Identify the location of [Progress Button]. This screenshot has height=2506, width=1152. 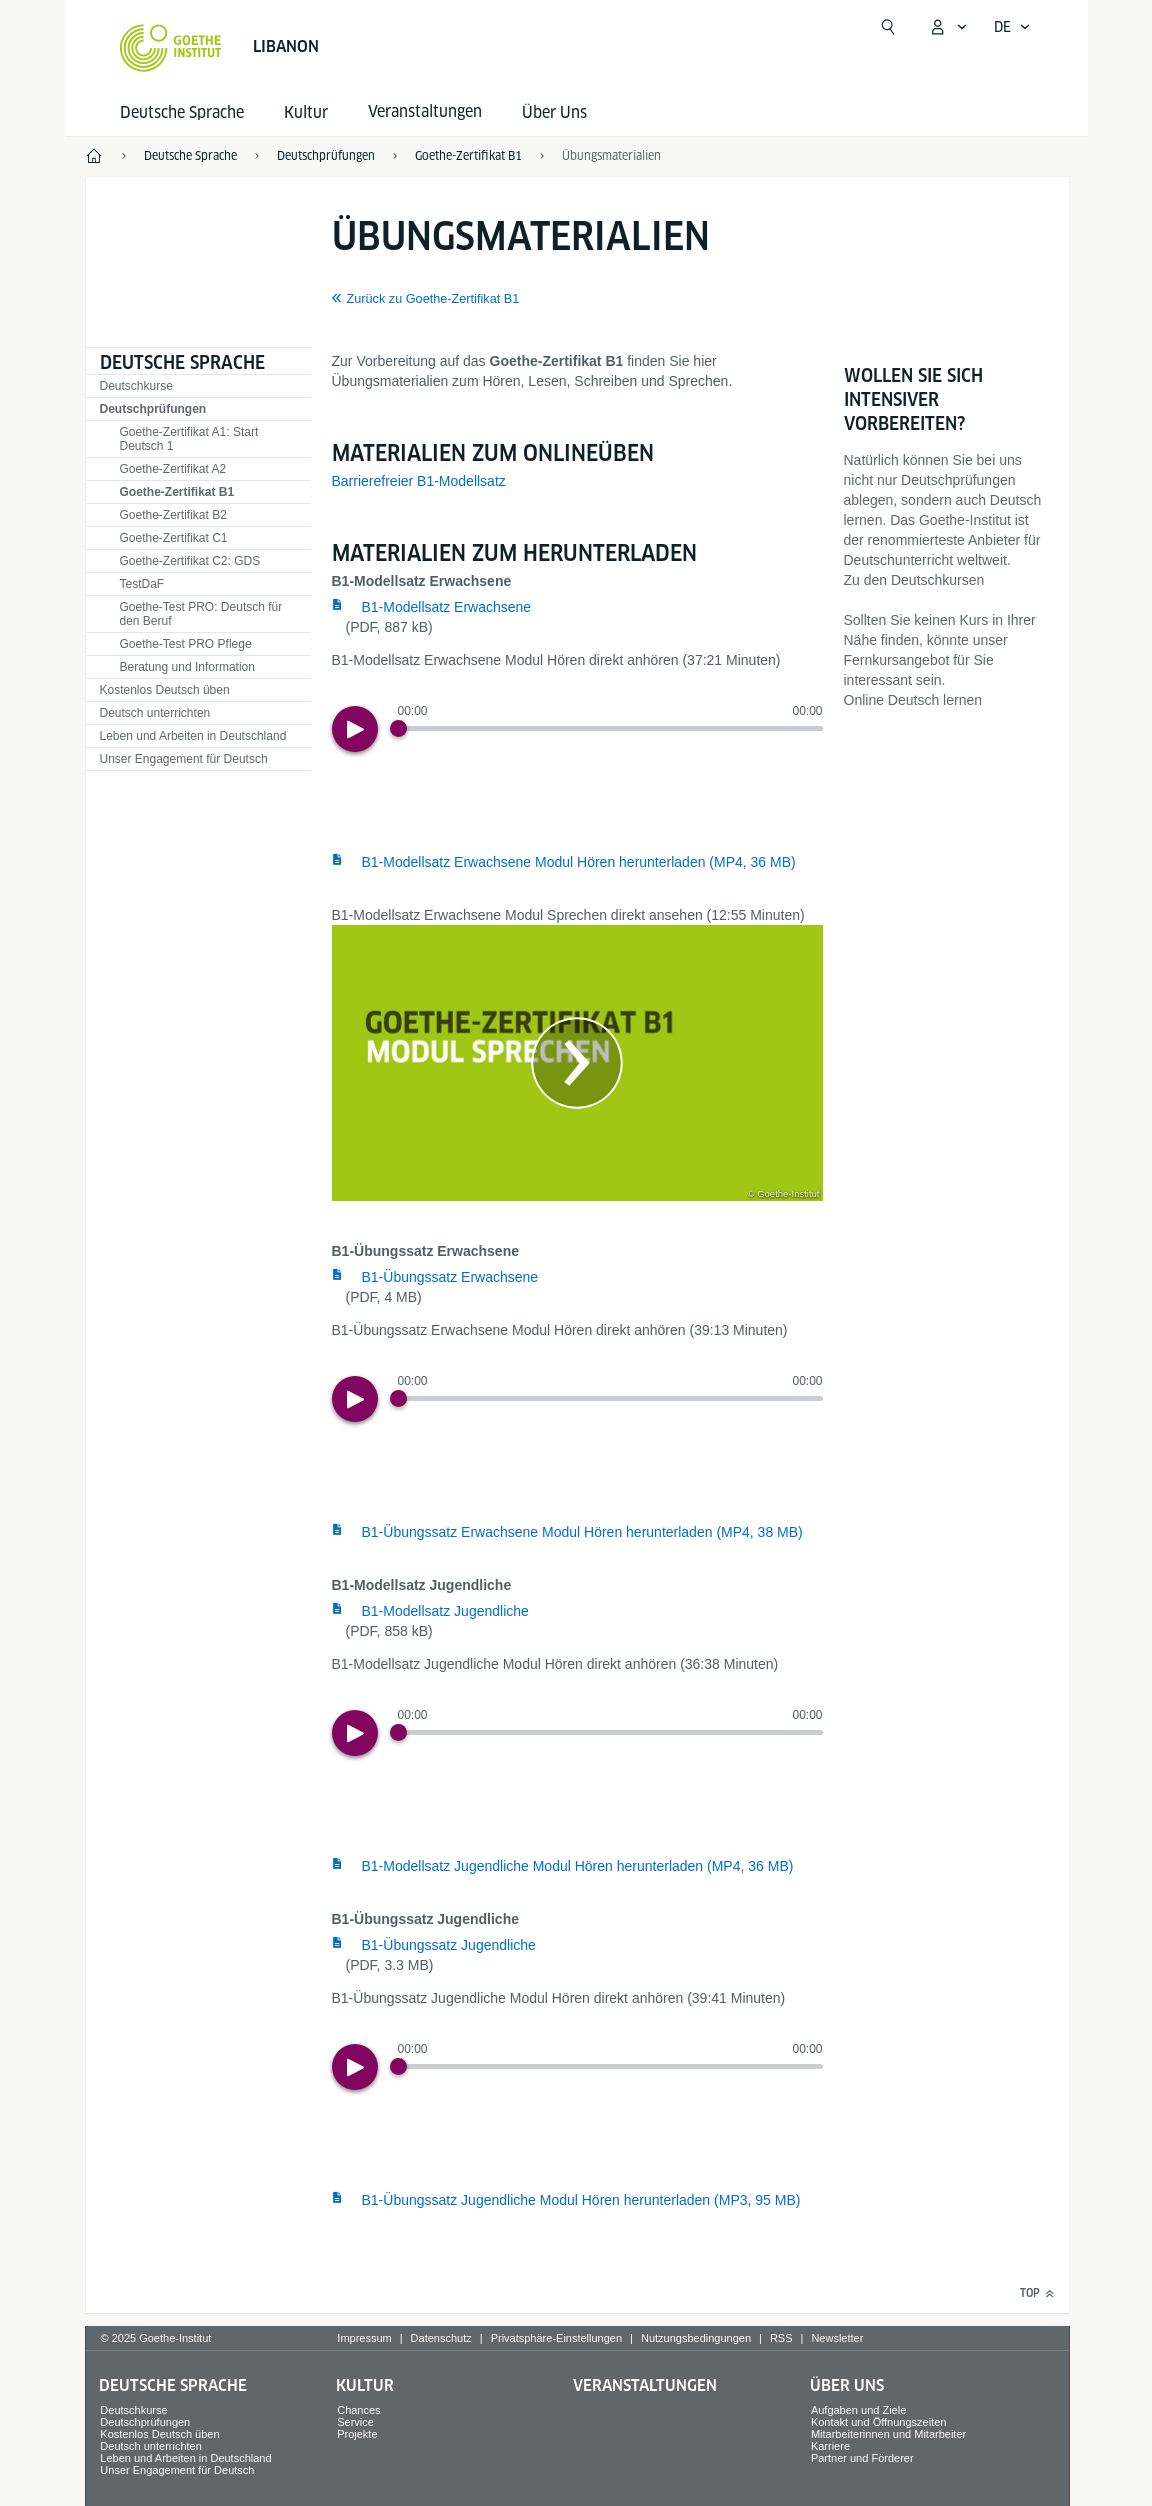
(398, 728).